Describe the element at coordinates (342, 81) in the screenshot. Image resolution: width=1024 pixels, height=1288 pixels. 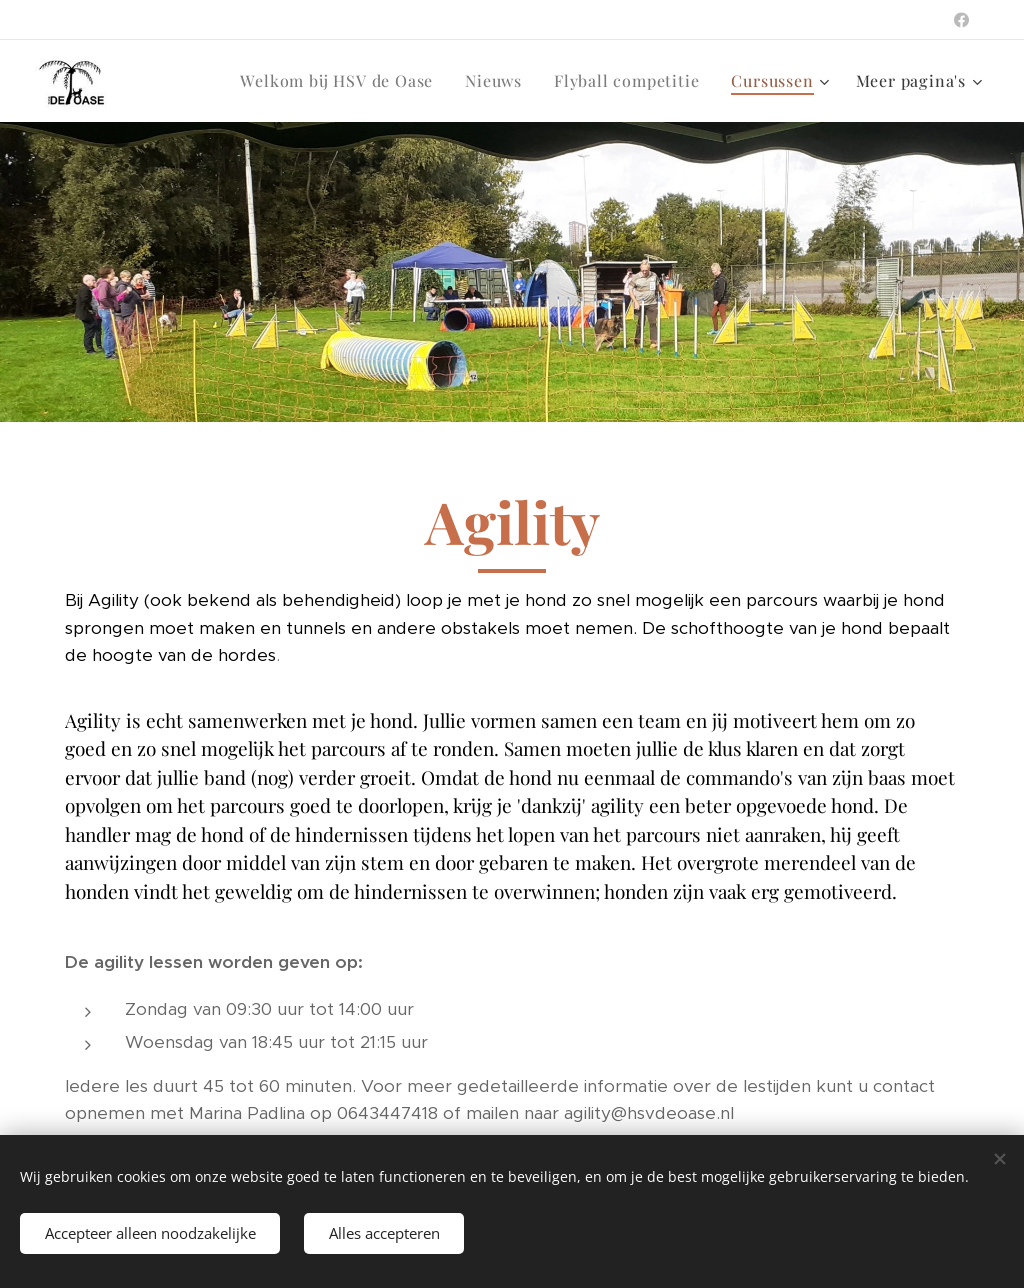
I see `[menuitem]` at that location.